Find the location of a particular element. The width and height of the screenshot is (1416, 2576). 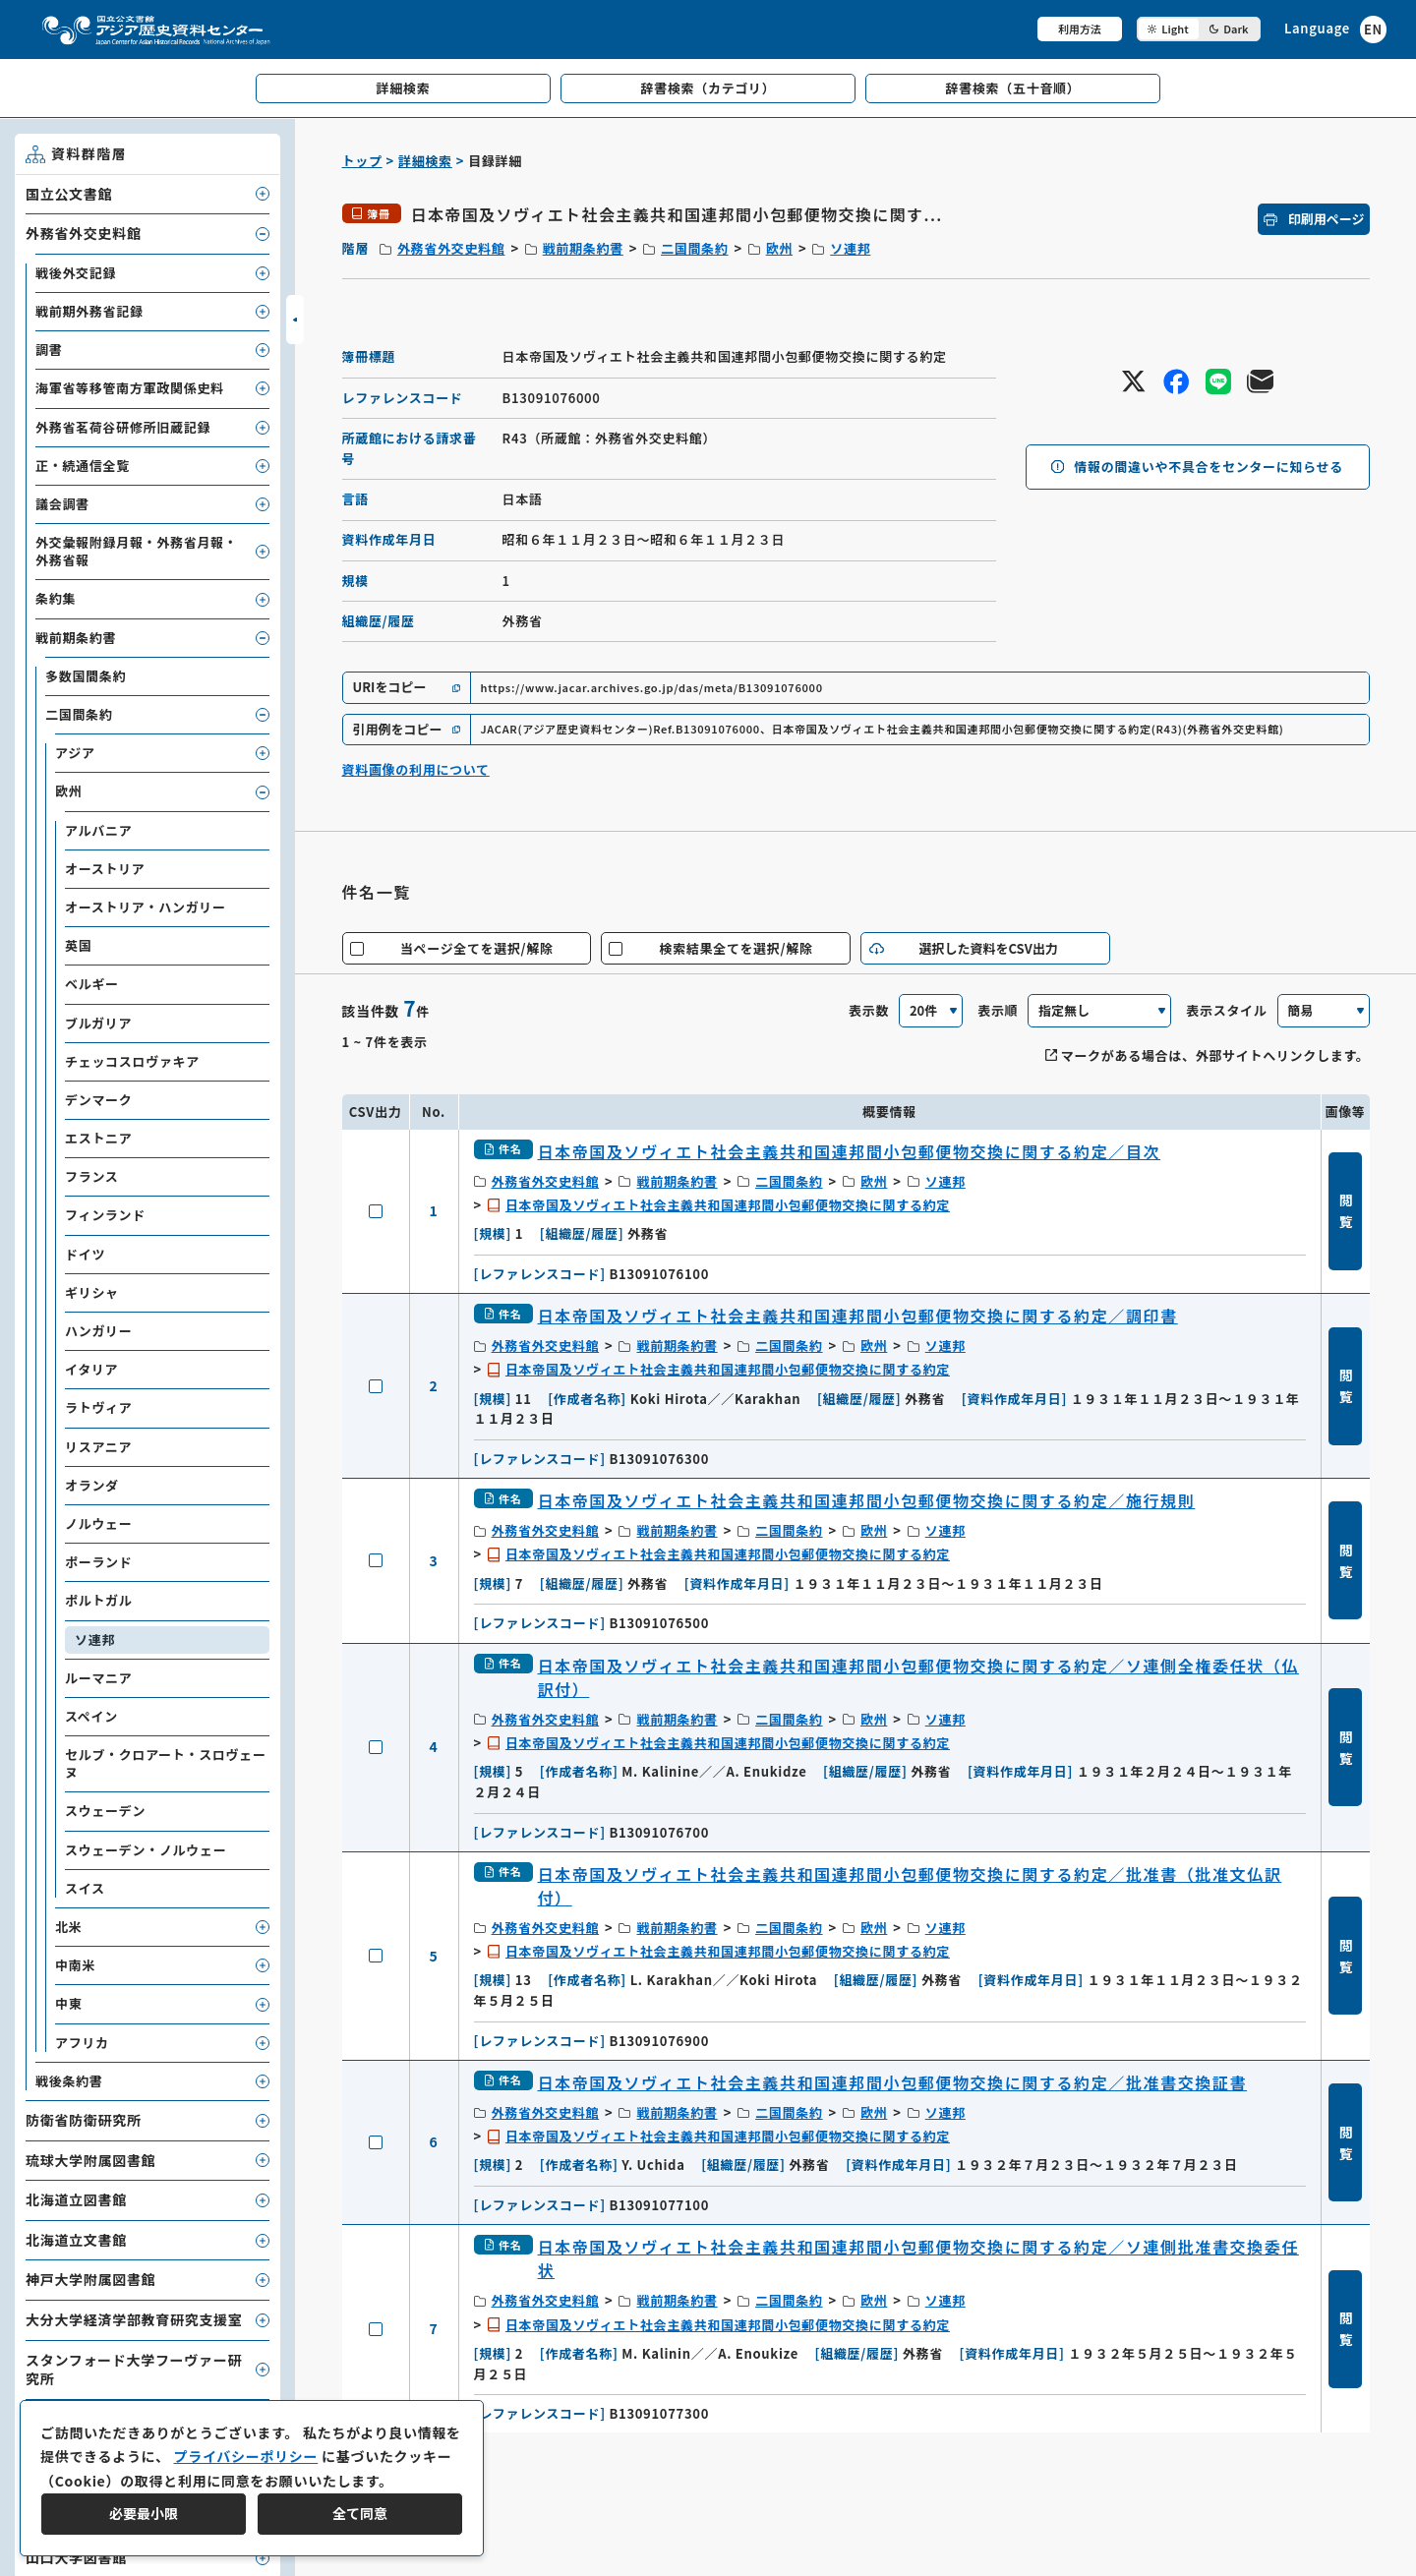

オーストリア is located at coordinates (105, 868).